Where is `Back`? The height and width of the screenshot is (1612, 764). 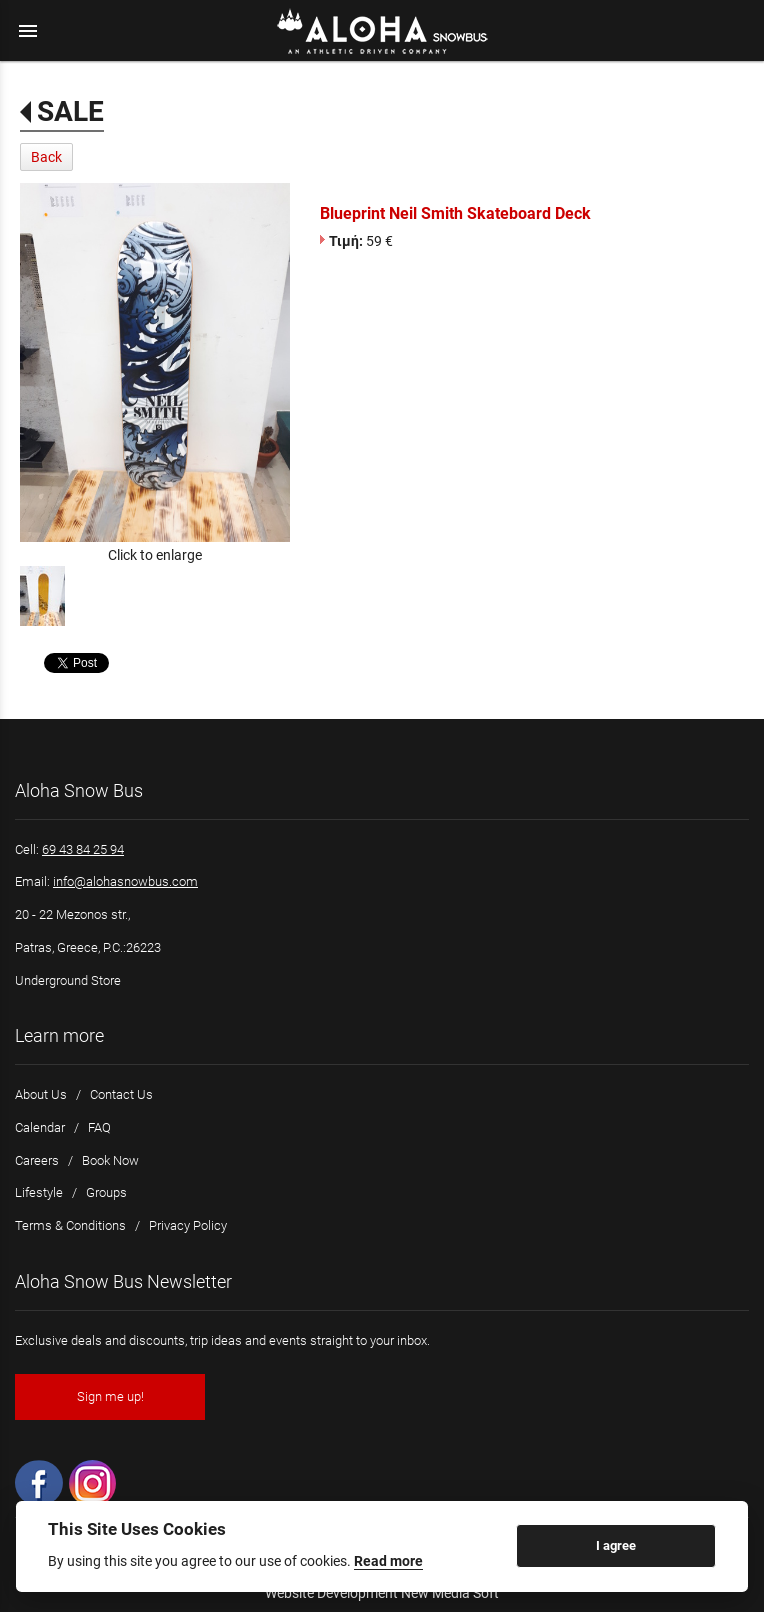 Back is located at coordinates (46, 157).